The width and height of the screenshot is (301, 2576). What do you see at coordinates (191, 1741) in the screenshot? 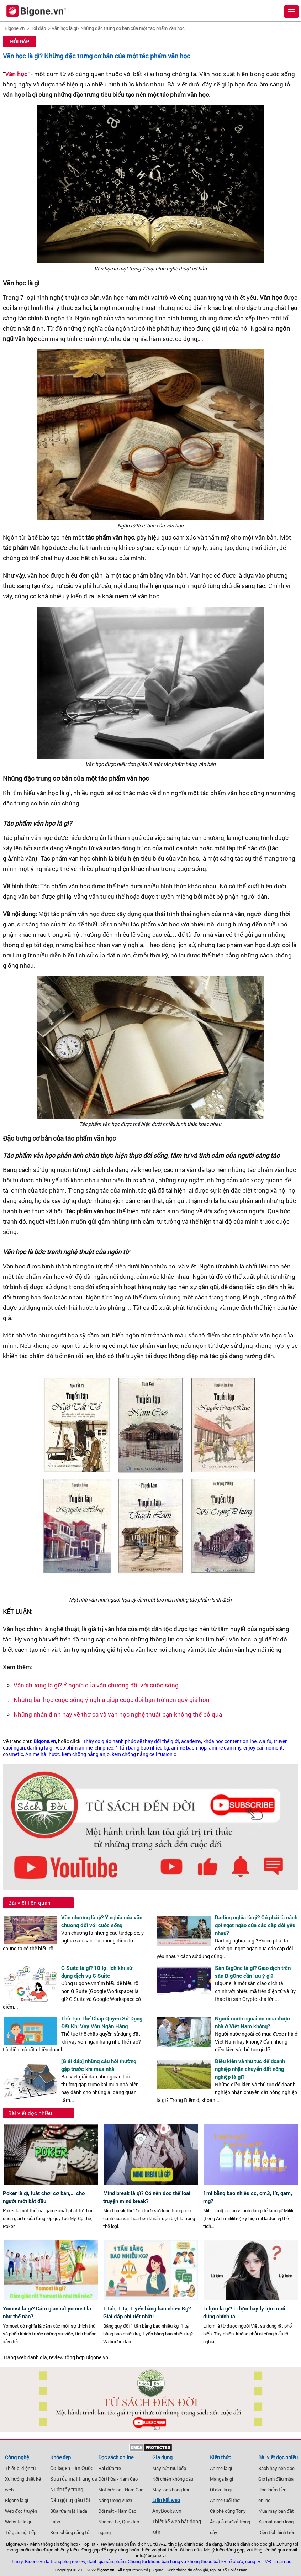
I see `academy` at bounding box center [191, 1741].